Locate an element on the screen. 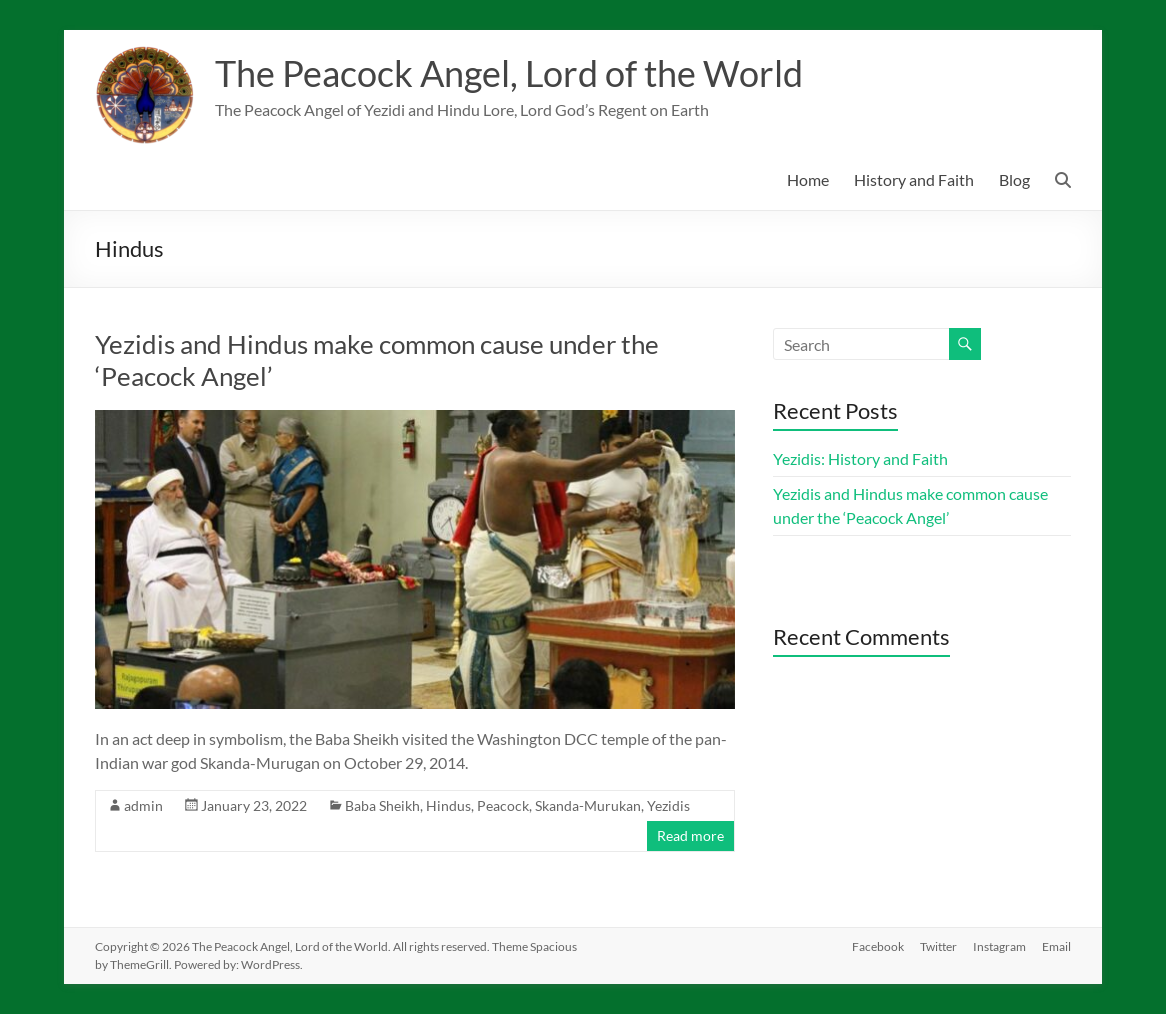  Skanda-Murukan is located at coordinates (588, 805).